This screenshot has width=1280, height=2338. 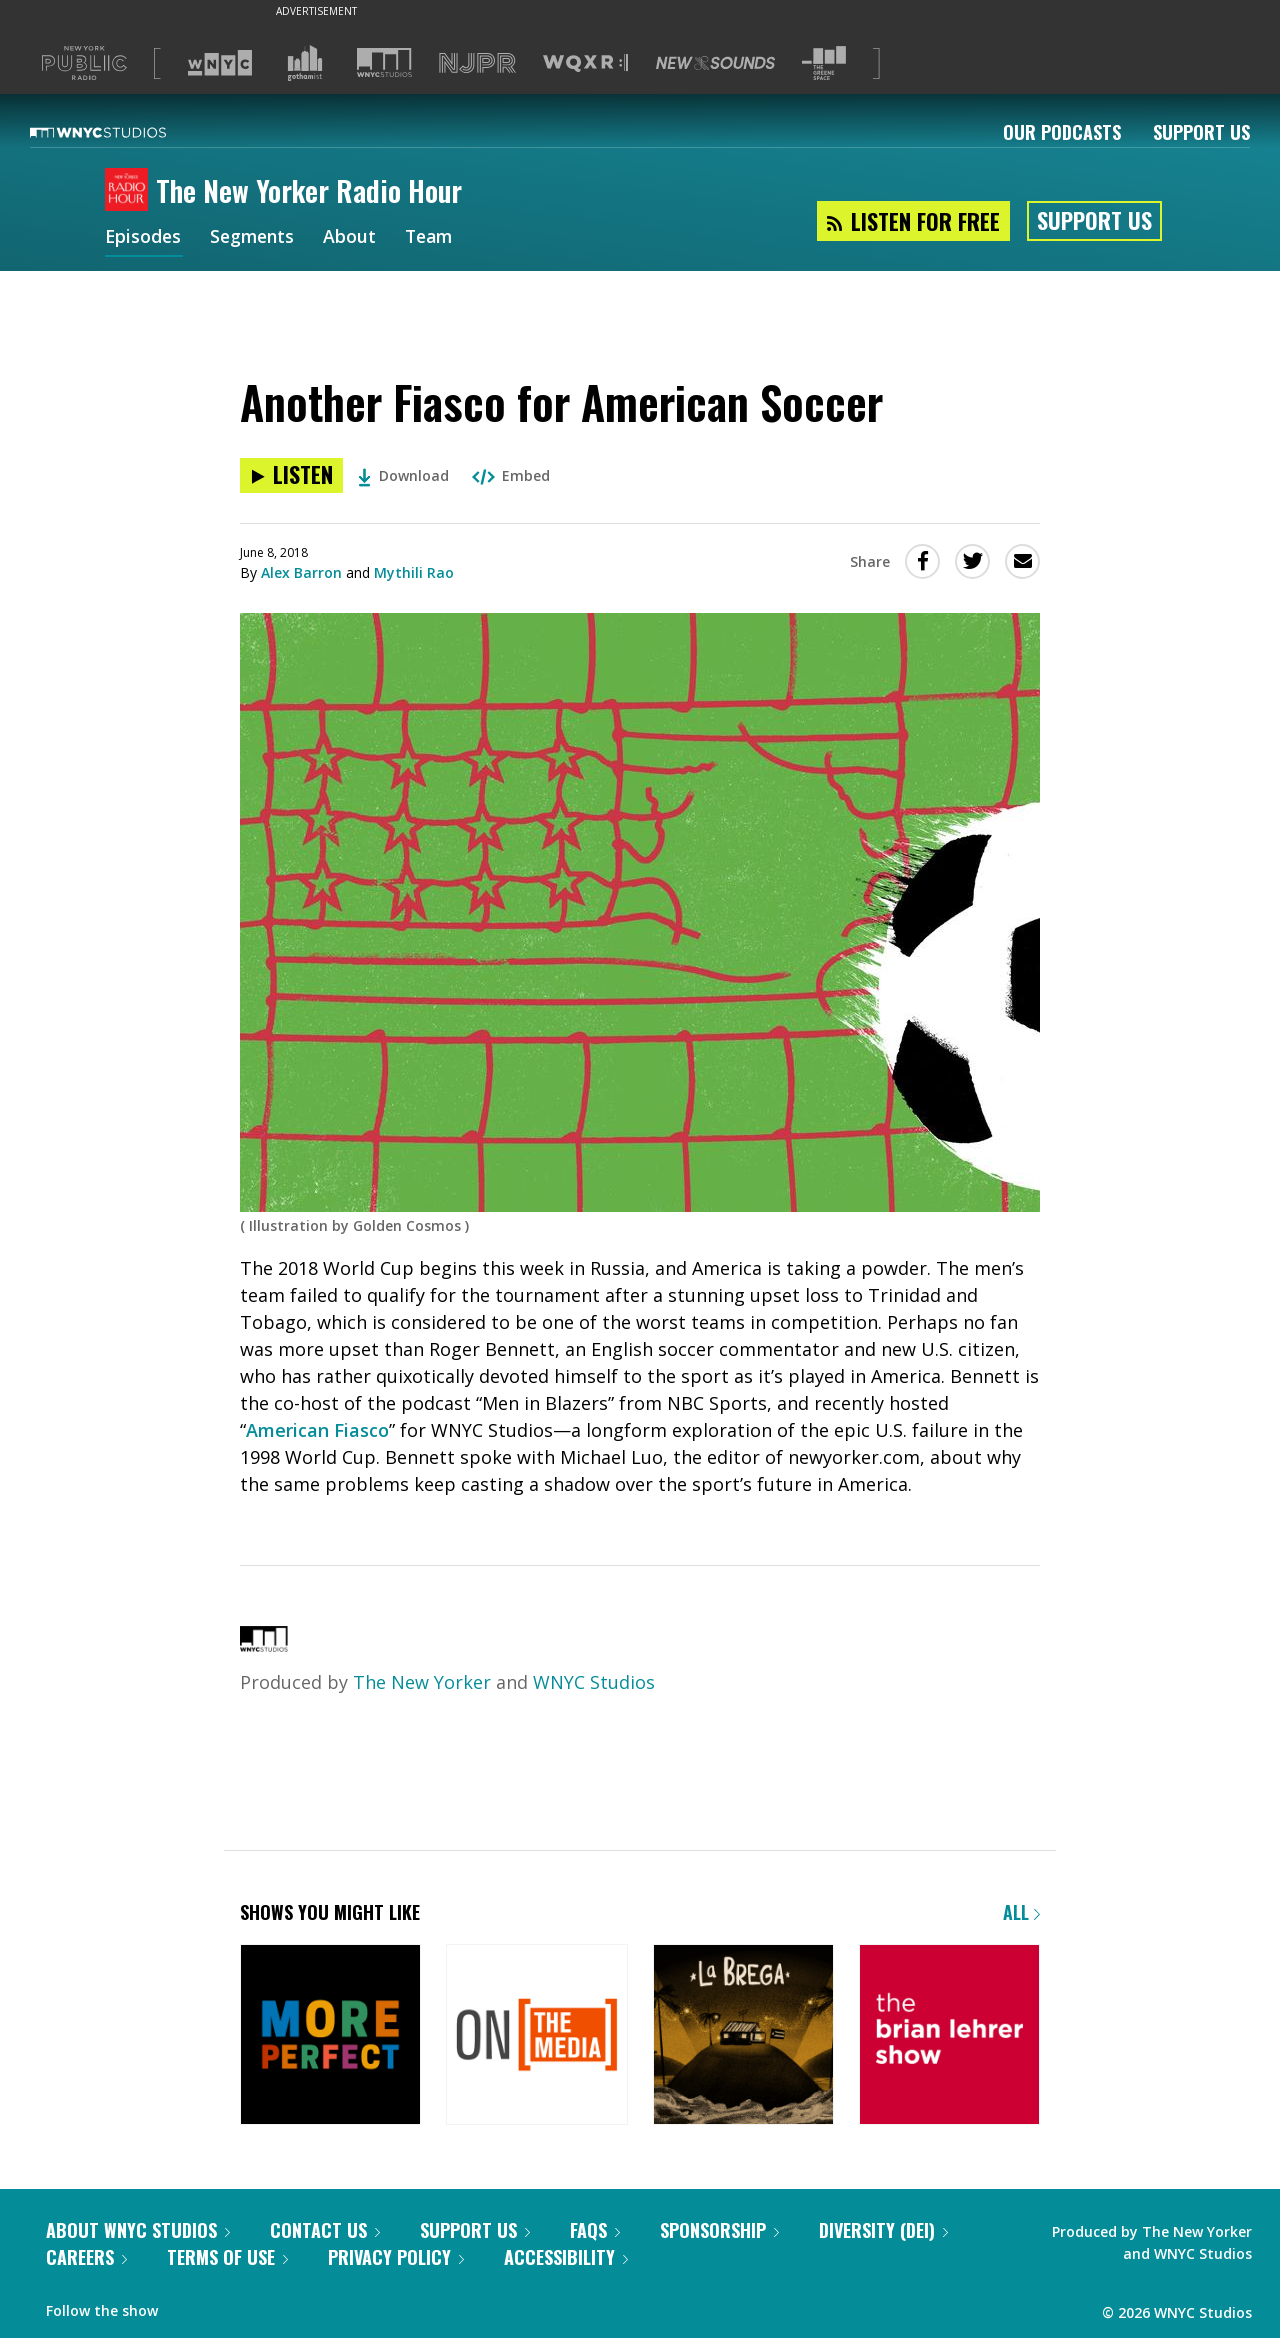 I want to click on Contact Us, so click(x=325, y=2230).